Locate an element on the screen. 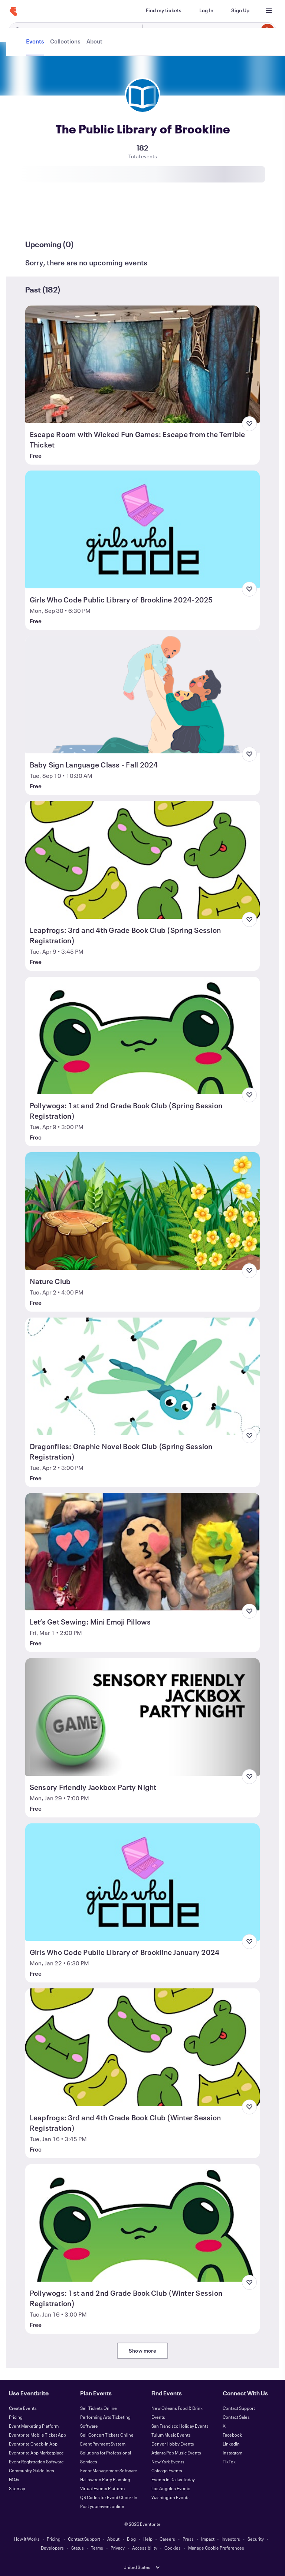 This screenshot has height=2576, width=285. Event Payment System is located at coordinates (102, 2444).